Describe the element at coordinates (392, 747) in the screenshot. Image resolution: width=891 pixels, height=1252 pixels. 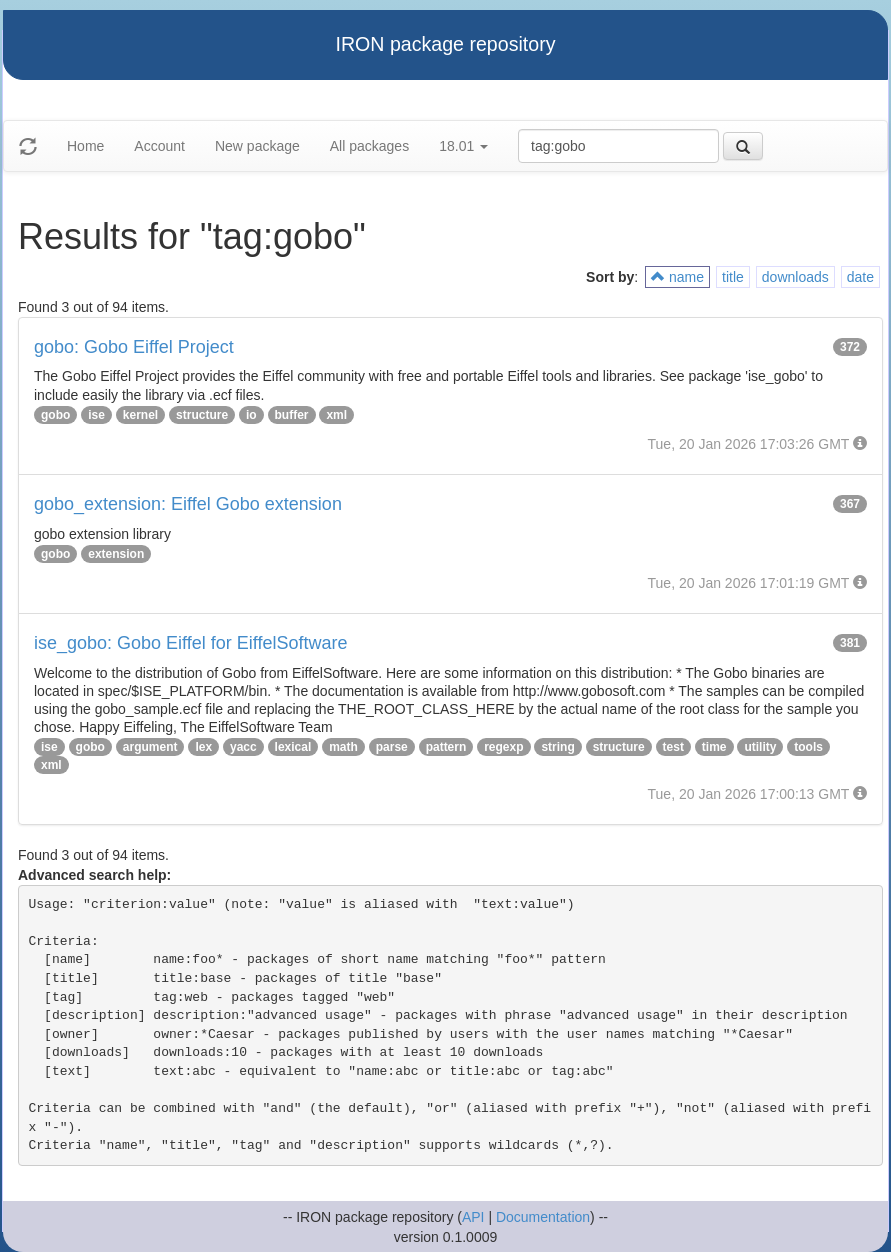
I see `parse` at that location.